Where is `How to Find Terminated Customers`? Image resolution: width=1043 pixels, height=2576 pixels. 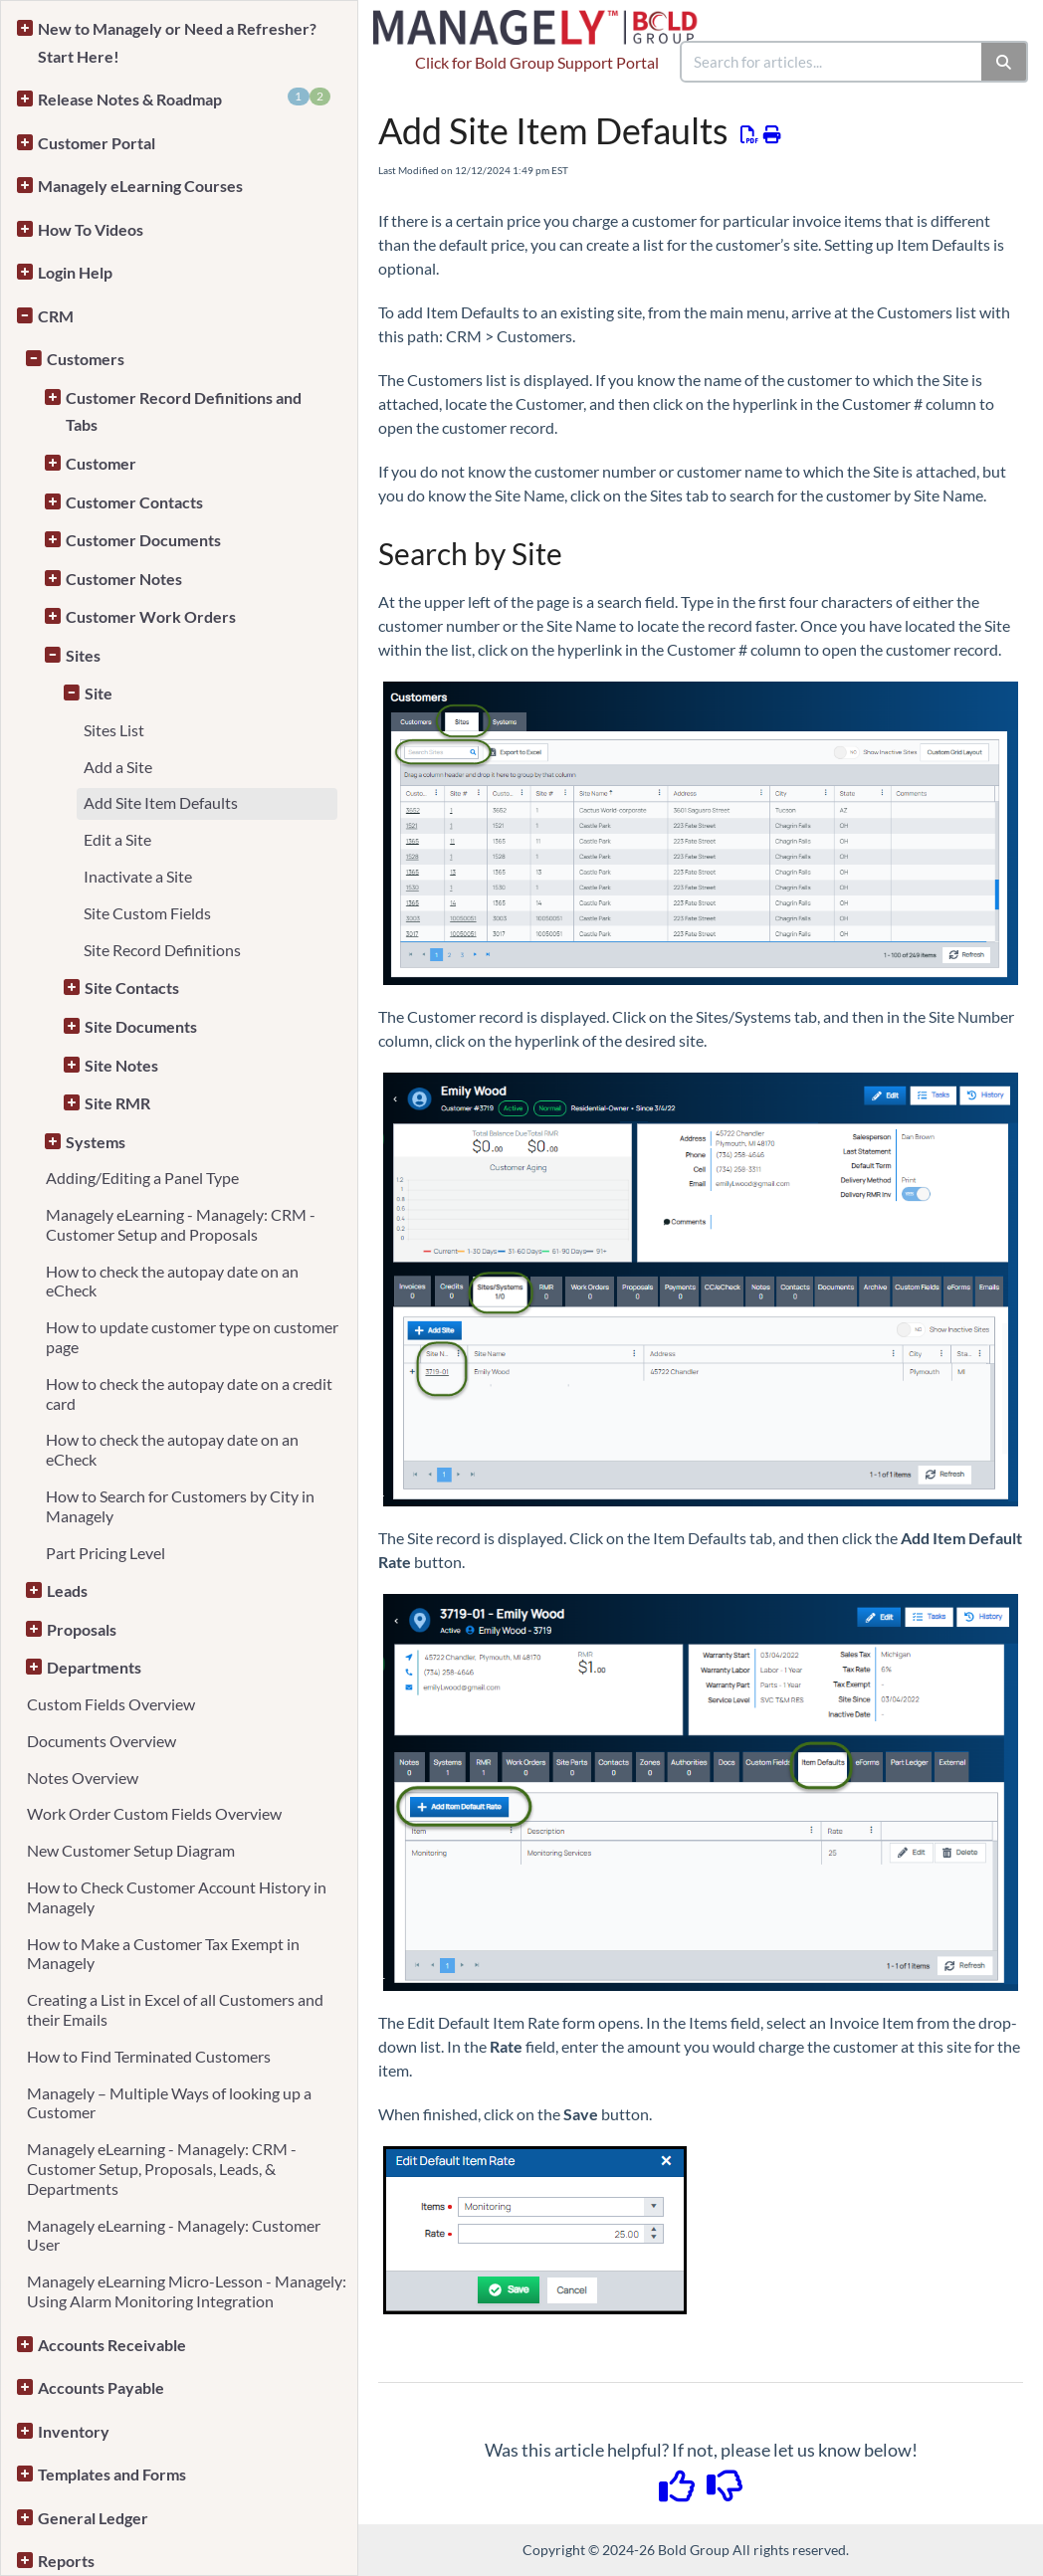
How to Find Terminated Customers is located at coordinates (149, 2056).